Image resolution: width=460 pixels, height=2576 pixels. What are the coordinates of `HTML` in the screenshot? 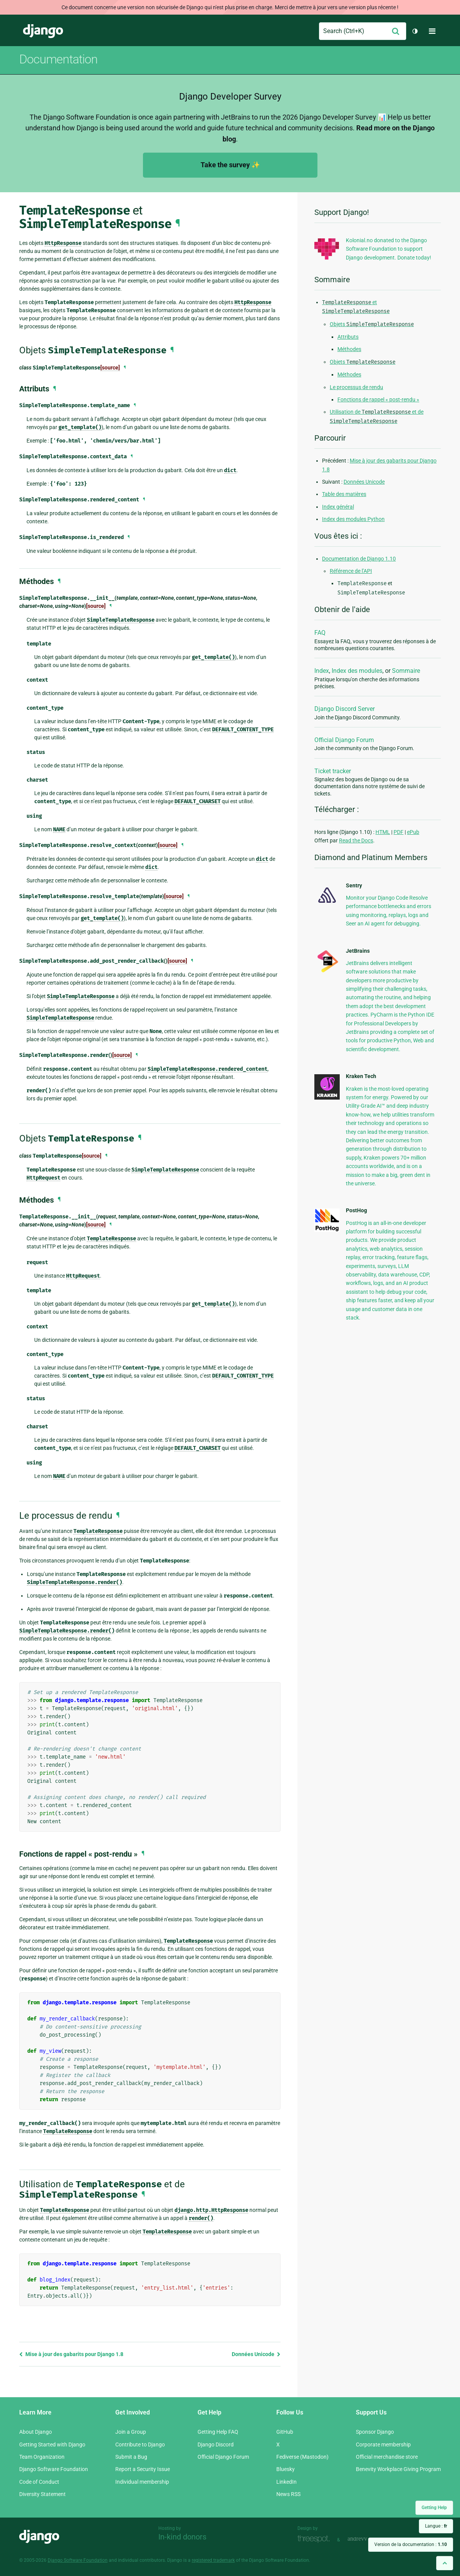 It's located at (382, 832).